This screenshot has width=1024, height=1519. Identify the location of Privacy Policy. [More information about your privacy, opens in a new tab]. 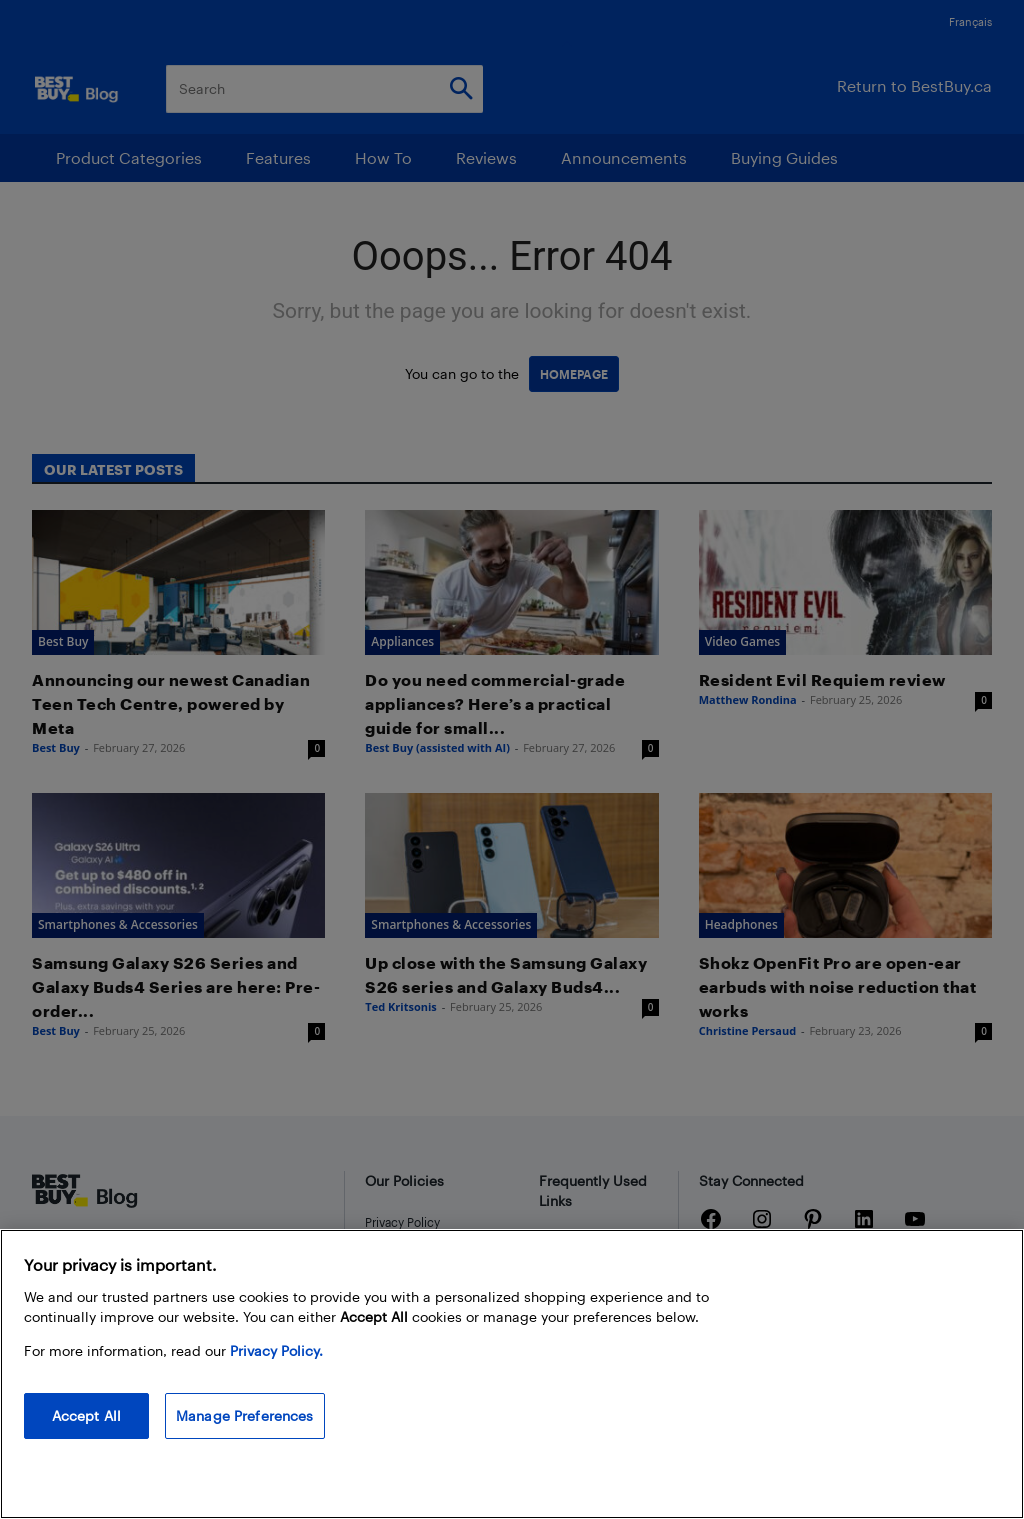
(276, 1350).